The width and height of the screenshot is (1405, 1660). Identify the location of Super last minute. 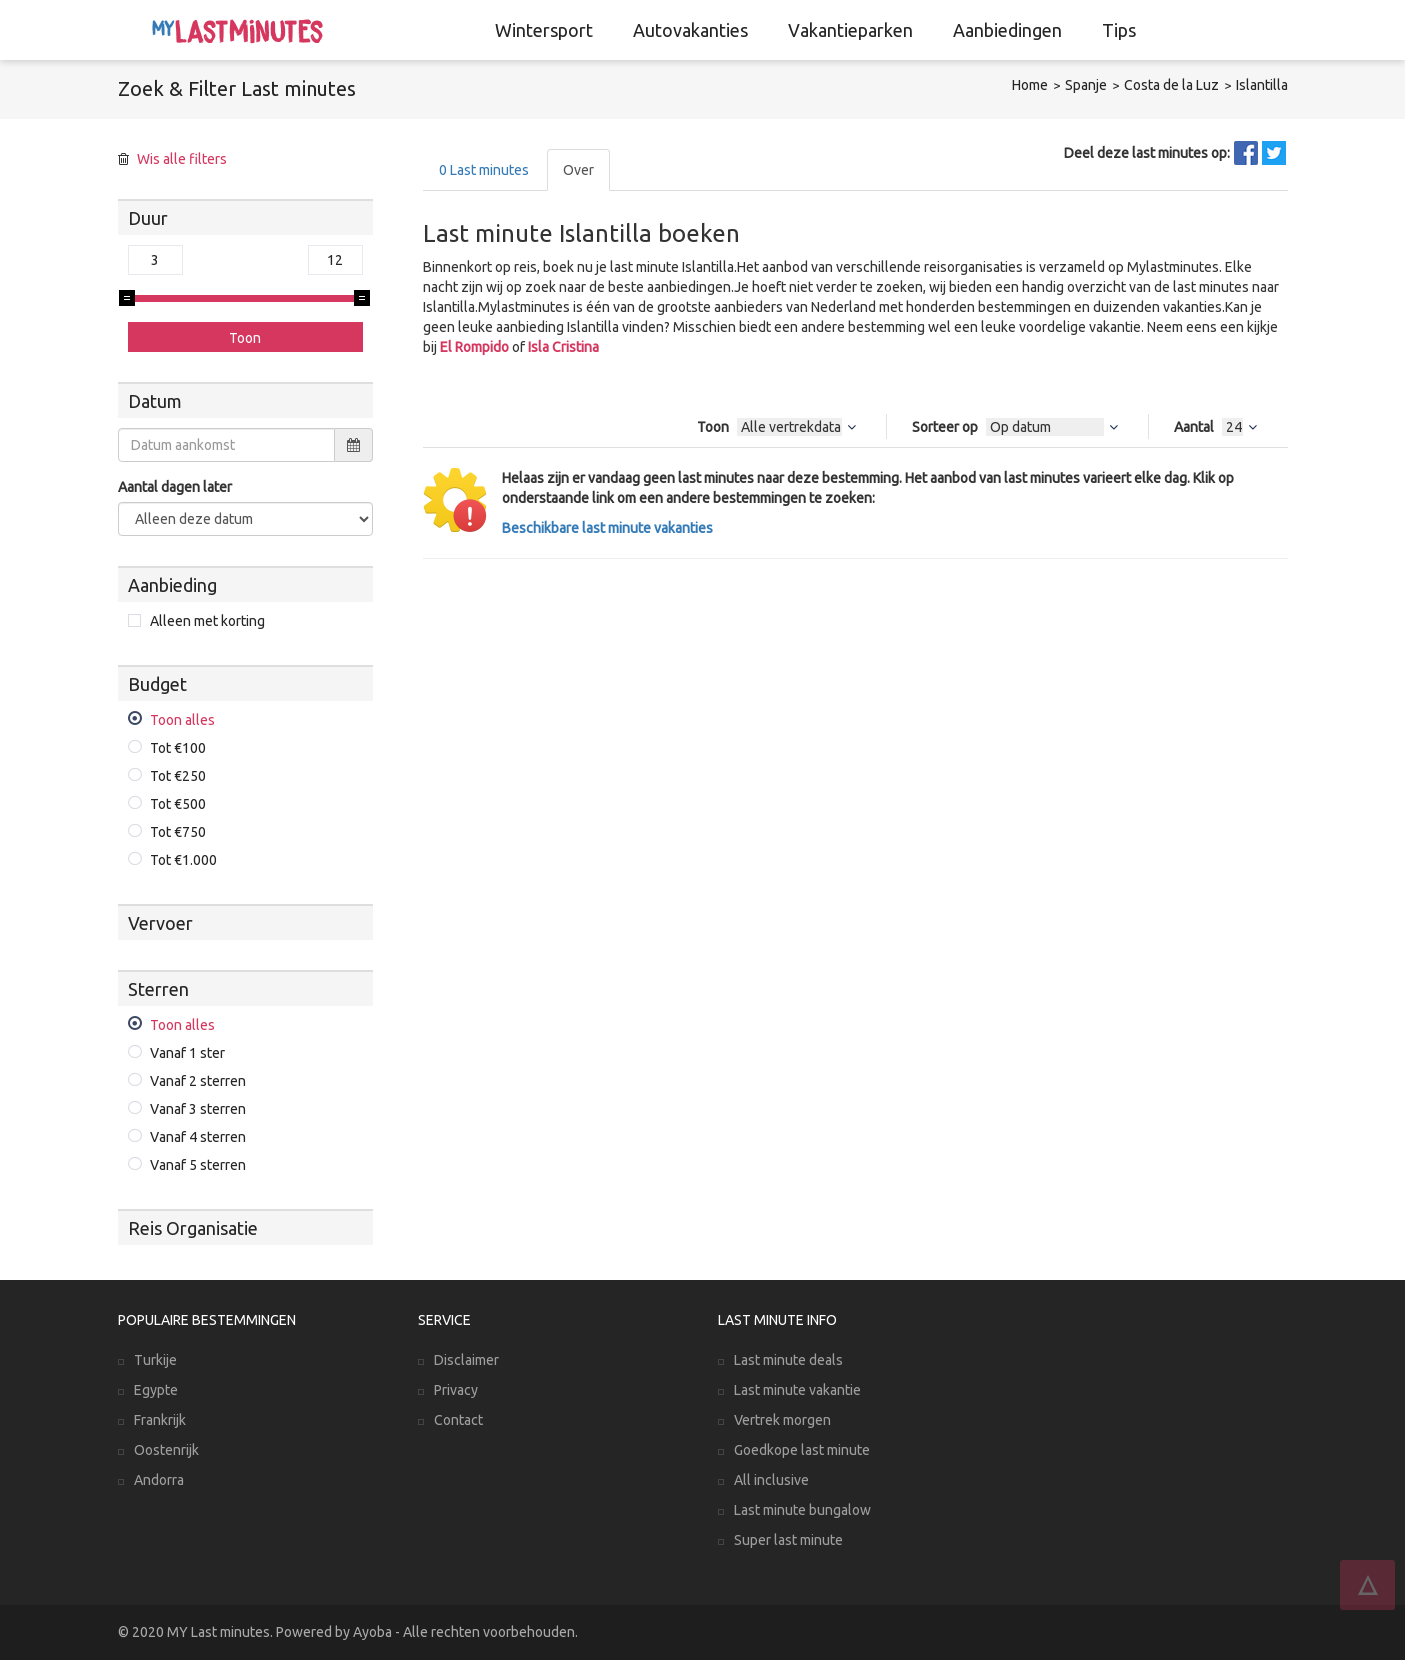
(788, 1540).